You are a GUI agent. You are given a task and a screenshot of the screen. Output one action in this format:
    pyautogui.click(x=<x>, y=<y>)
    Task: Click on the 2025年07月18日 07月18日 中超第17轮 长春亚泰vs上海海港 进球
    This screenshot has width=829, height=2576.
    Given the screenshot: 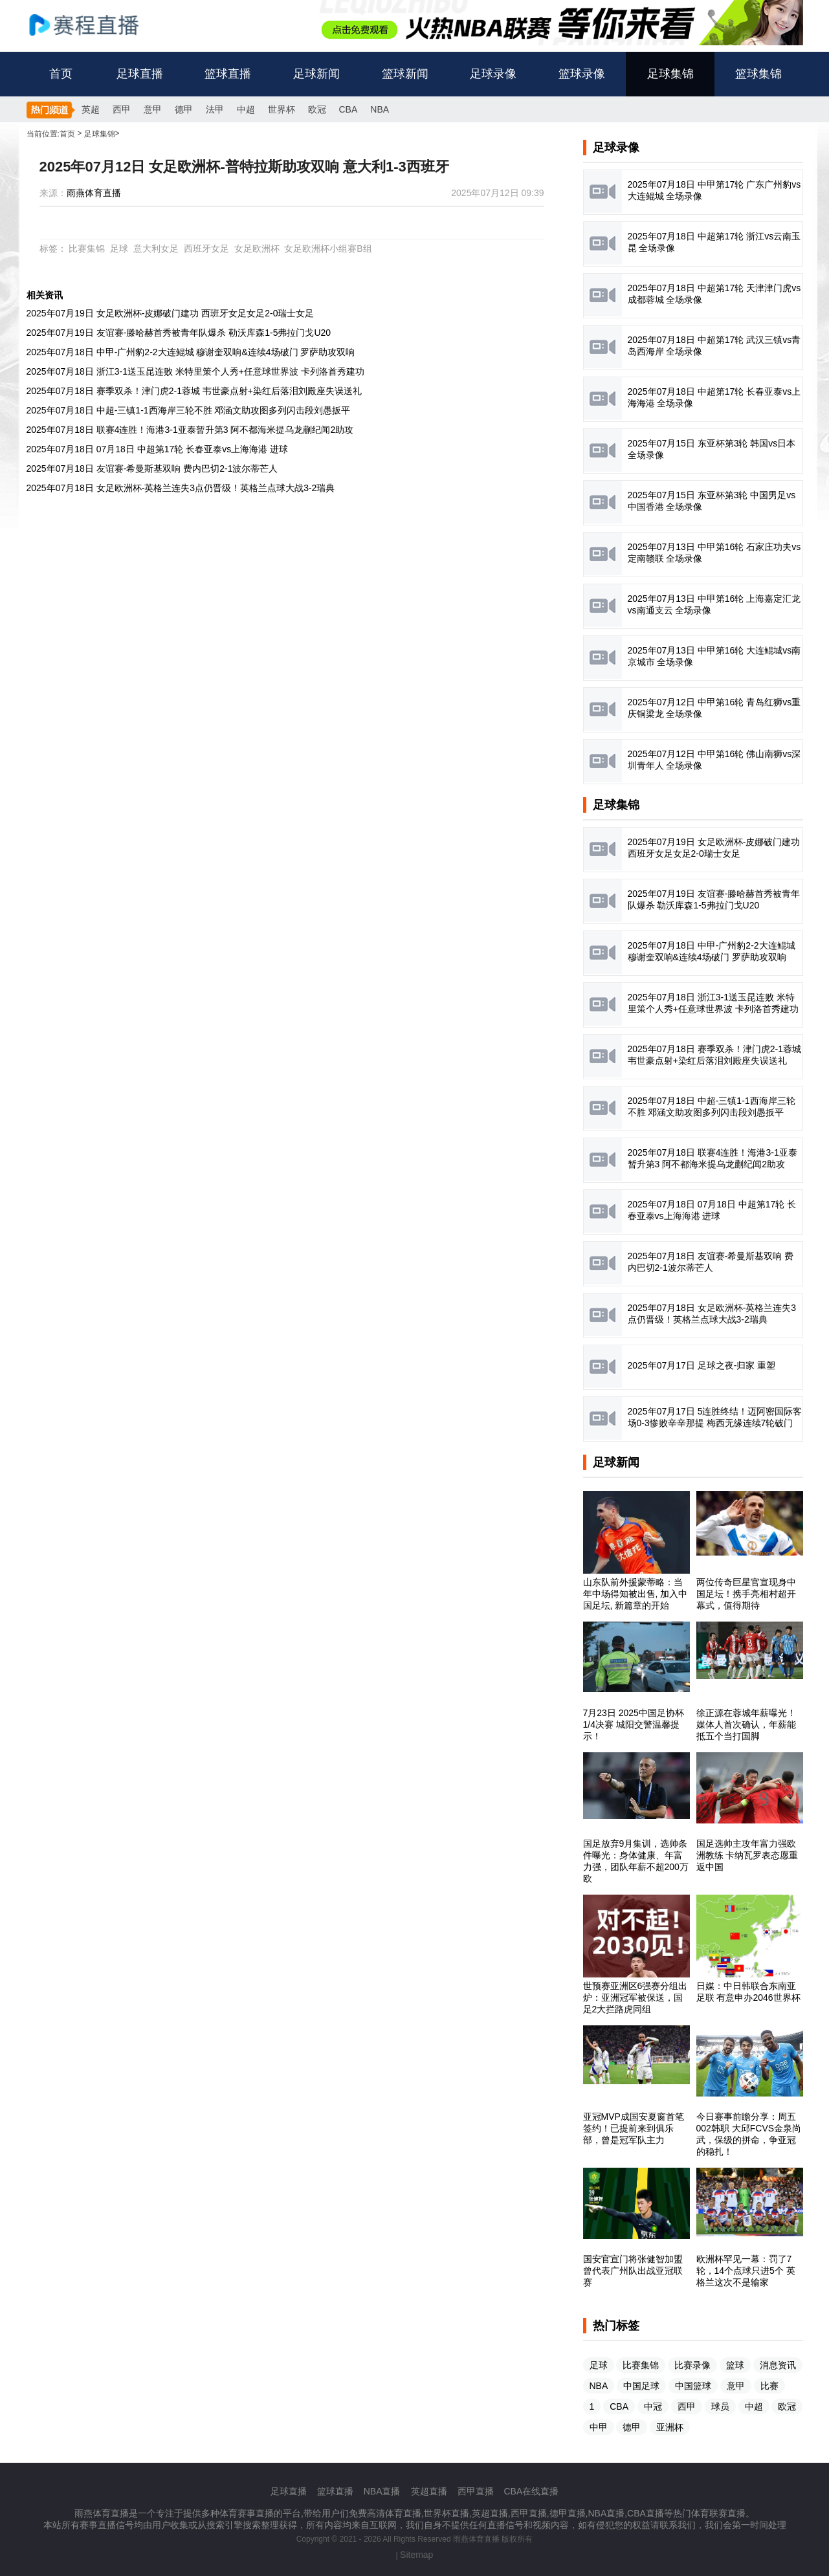 What is the action you would take?
    pyautogui.click(x=158, y=449)
    